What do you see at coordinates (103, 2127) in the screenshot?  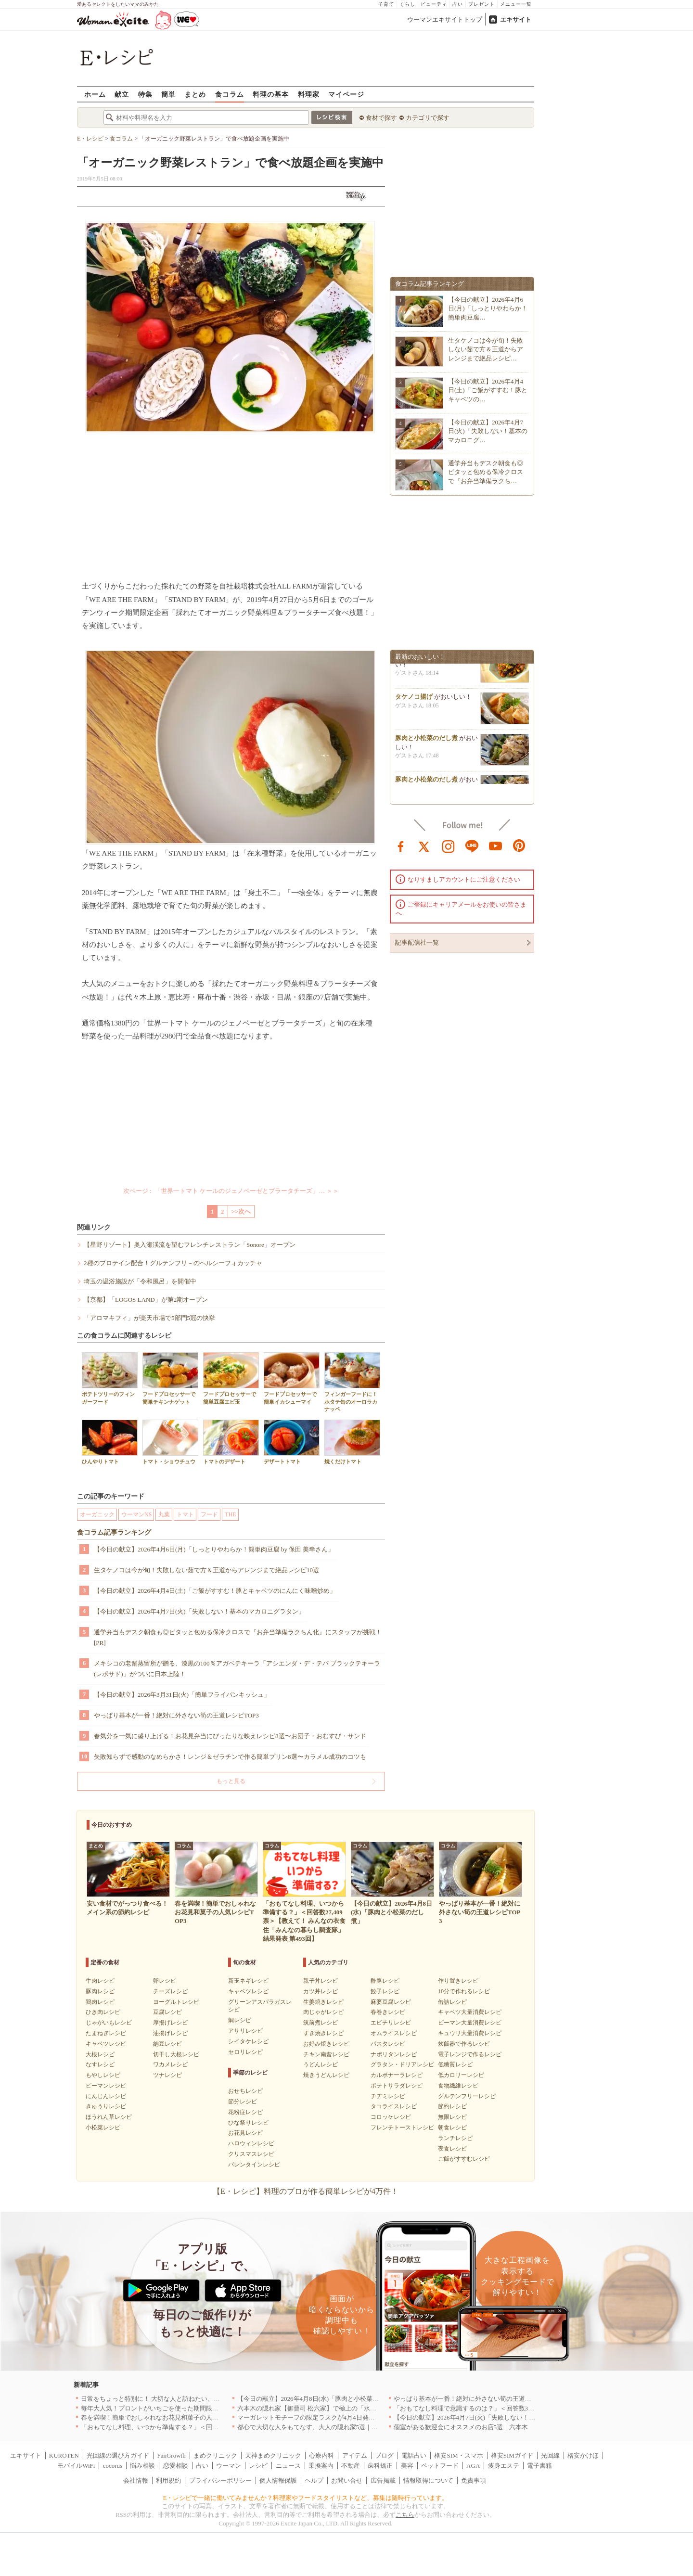 I see `小松菜レシピ` at bounding box center [103, 2127].